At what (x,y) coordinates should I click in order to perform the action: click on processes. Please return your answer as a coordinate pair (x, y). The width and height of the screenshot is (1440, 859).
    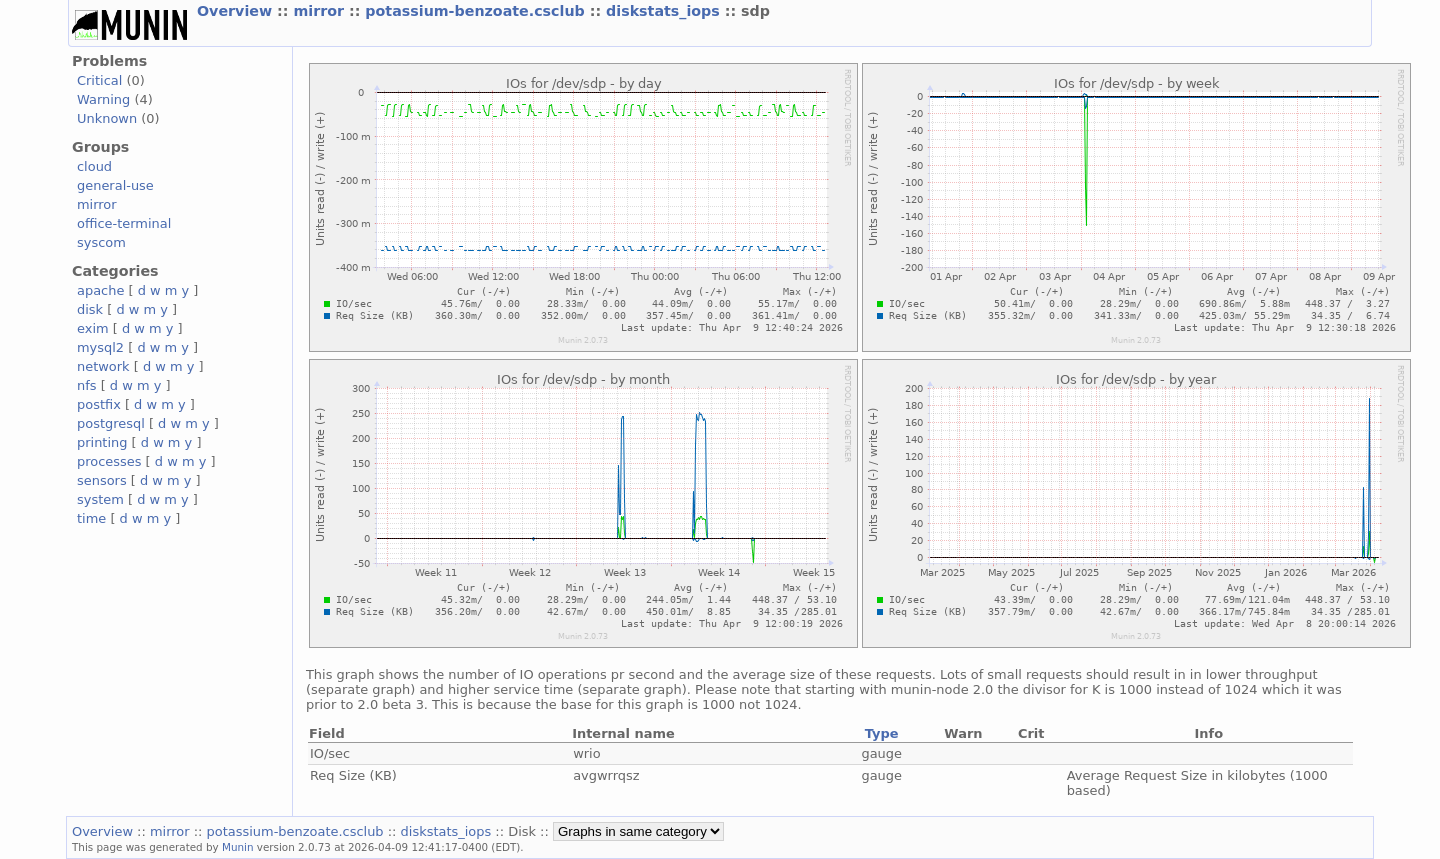
    Looking at the image, I should click on (109, 461).